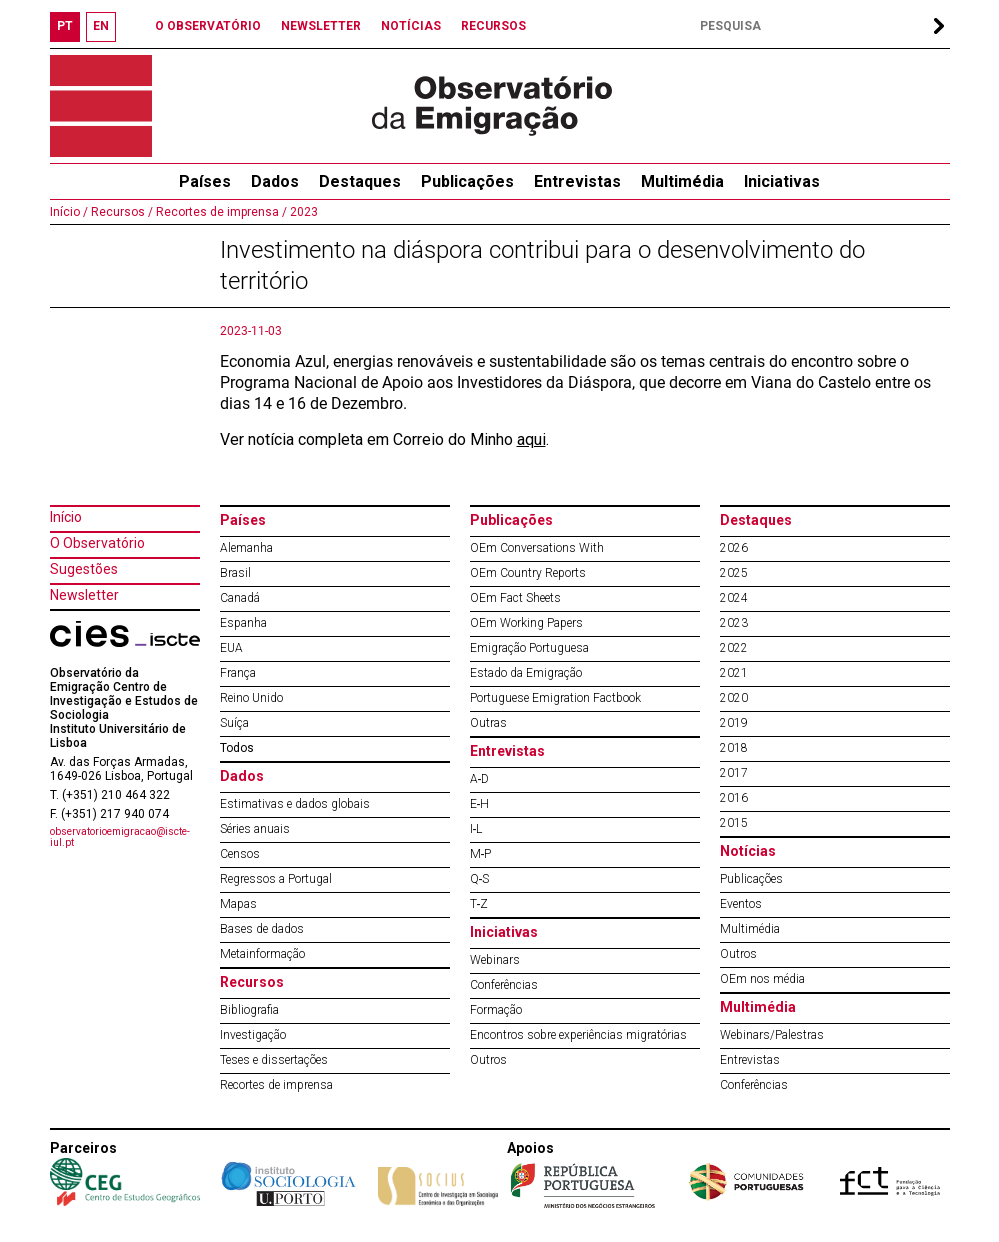 This screenshot has width=999, height=1242. What do you see at coordinates (682, 181) in the screenshot?
I see `Multimédia` at bounding box center [682, 181].